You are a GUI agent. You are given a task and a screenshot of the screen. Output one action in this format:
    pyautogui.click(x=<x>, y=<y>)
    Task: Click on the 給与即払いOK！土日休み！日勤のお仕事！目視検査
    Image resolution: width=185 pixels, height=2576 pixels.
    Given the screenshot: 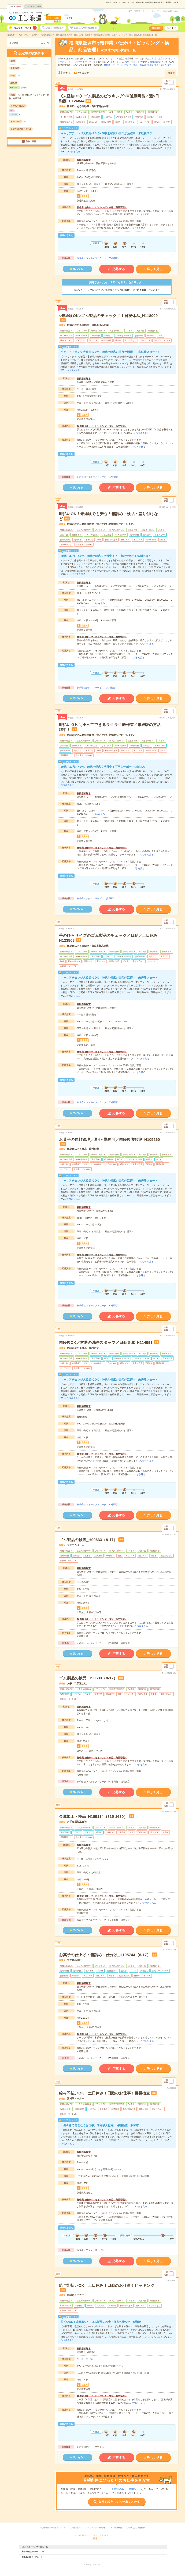 What is the action you would take?
    pyautogui.click(x=104, y=2093)
    